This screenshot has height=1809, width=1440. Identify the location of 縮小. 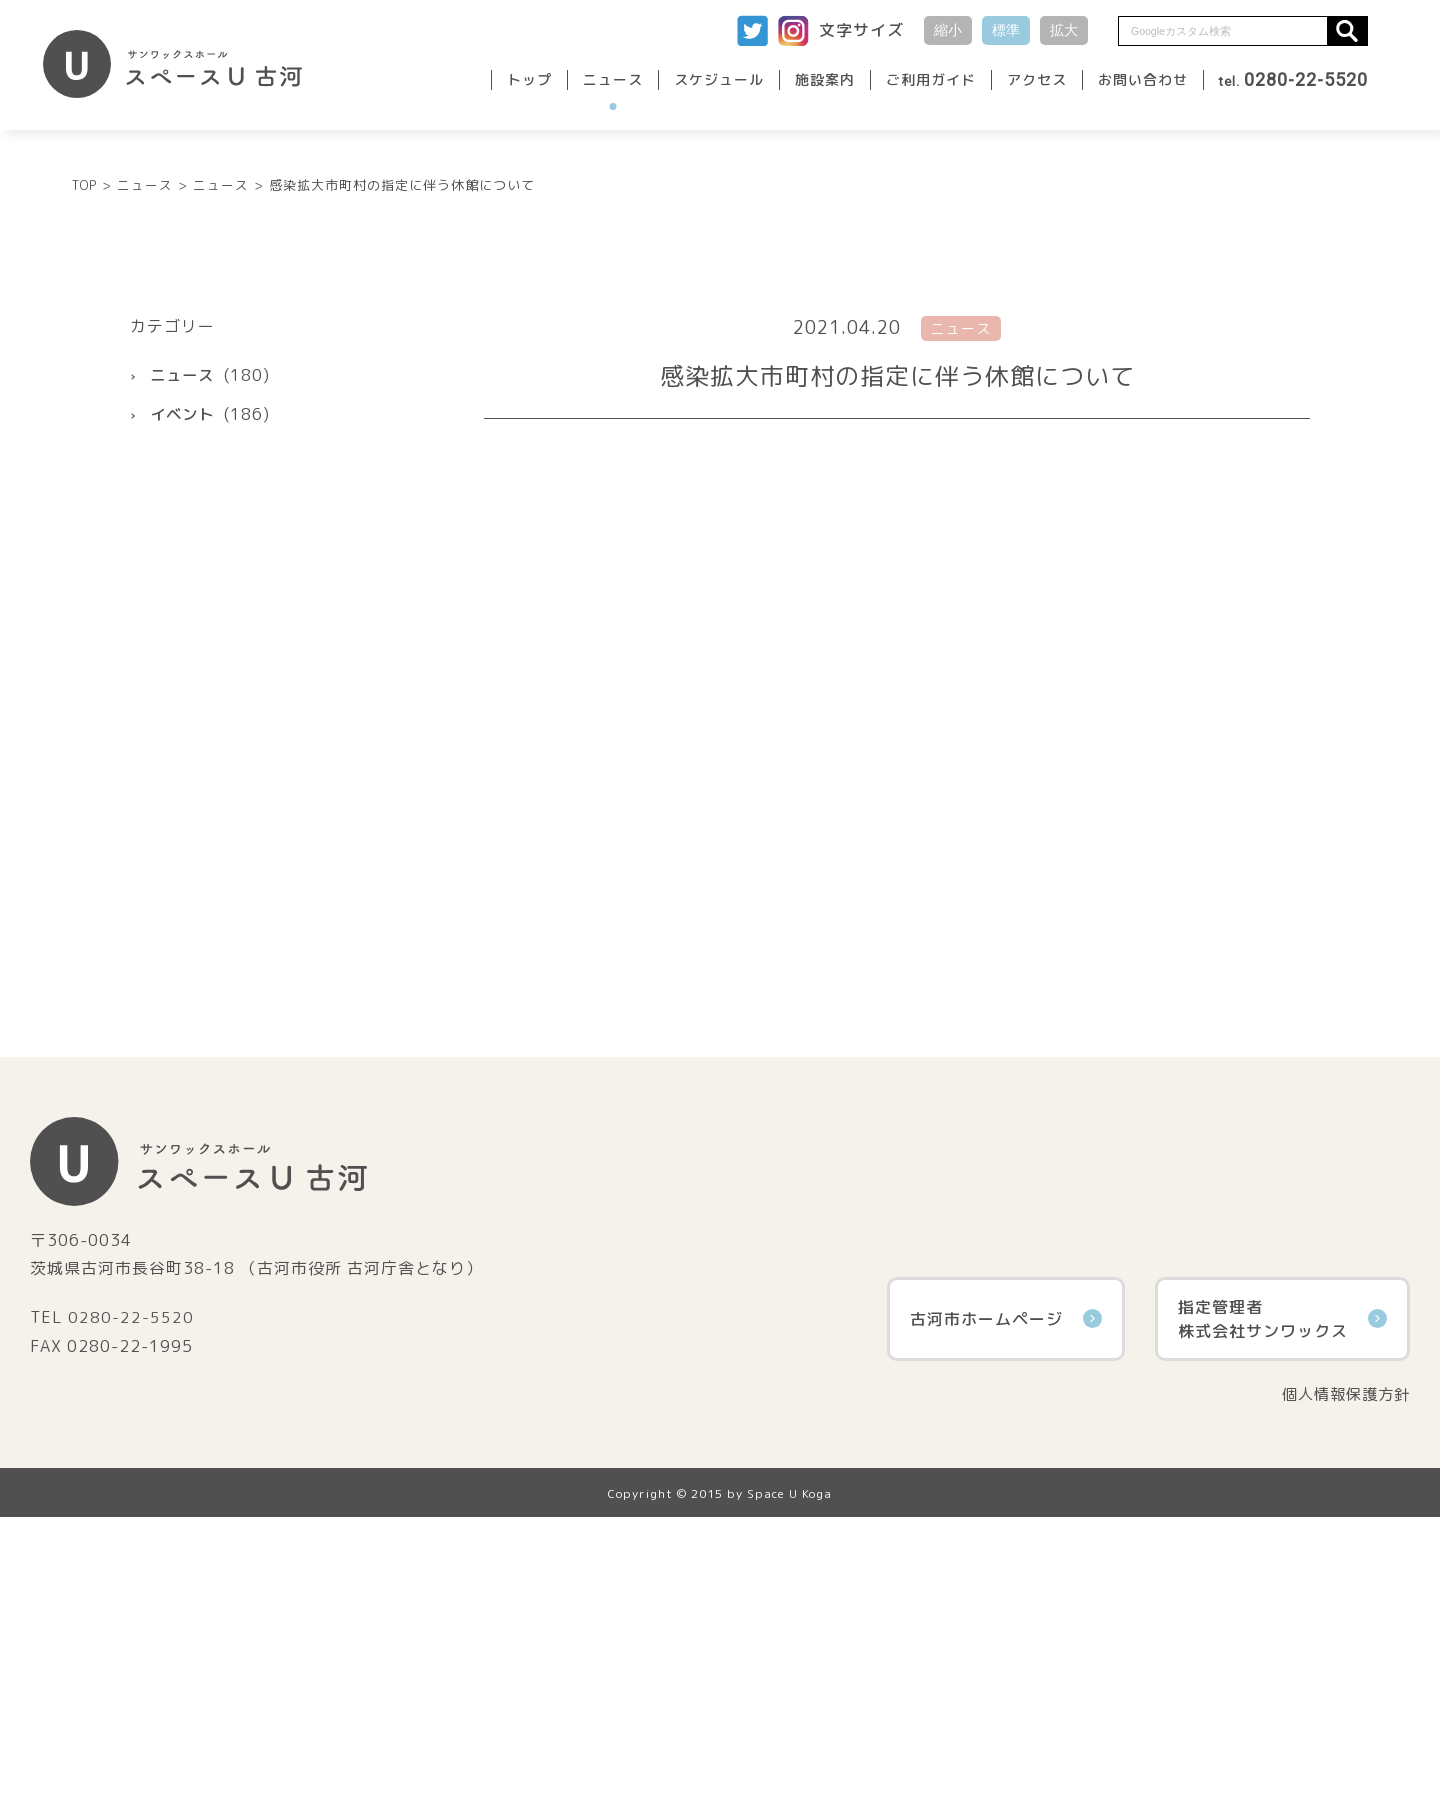
(948, 30).